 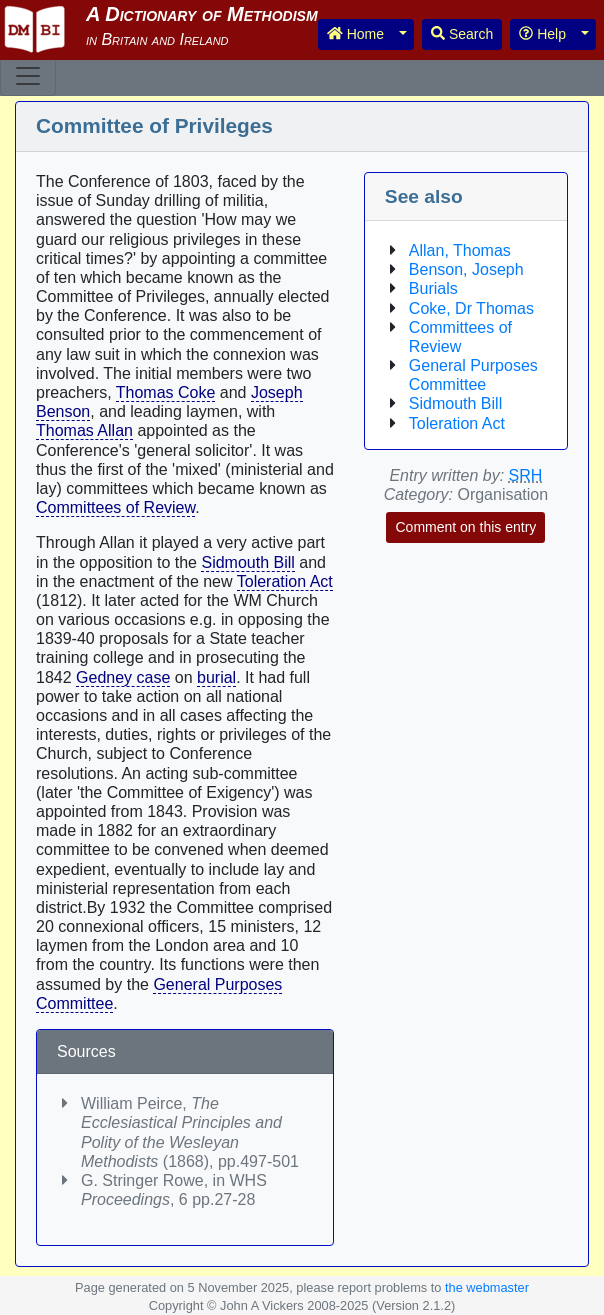 What do you see at coordinates (542, 34) in the screenshot?
I see `Help` at bounding box center [542, 34].